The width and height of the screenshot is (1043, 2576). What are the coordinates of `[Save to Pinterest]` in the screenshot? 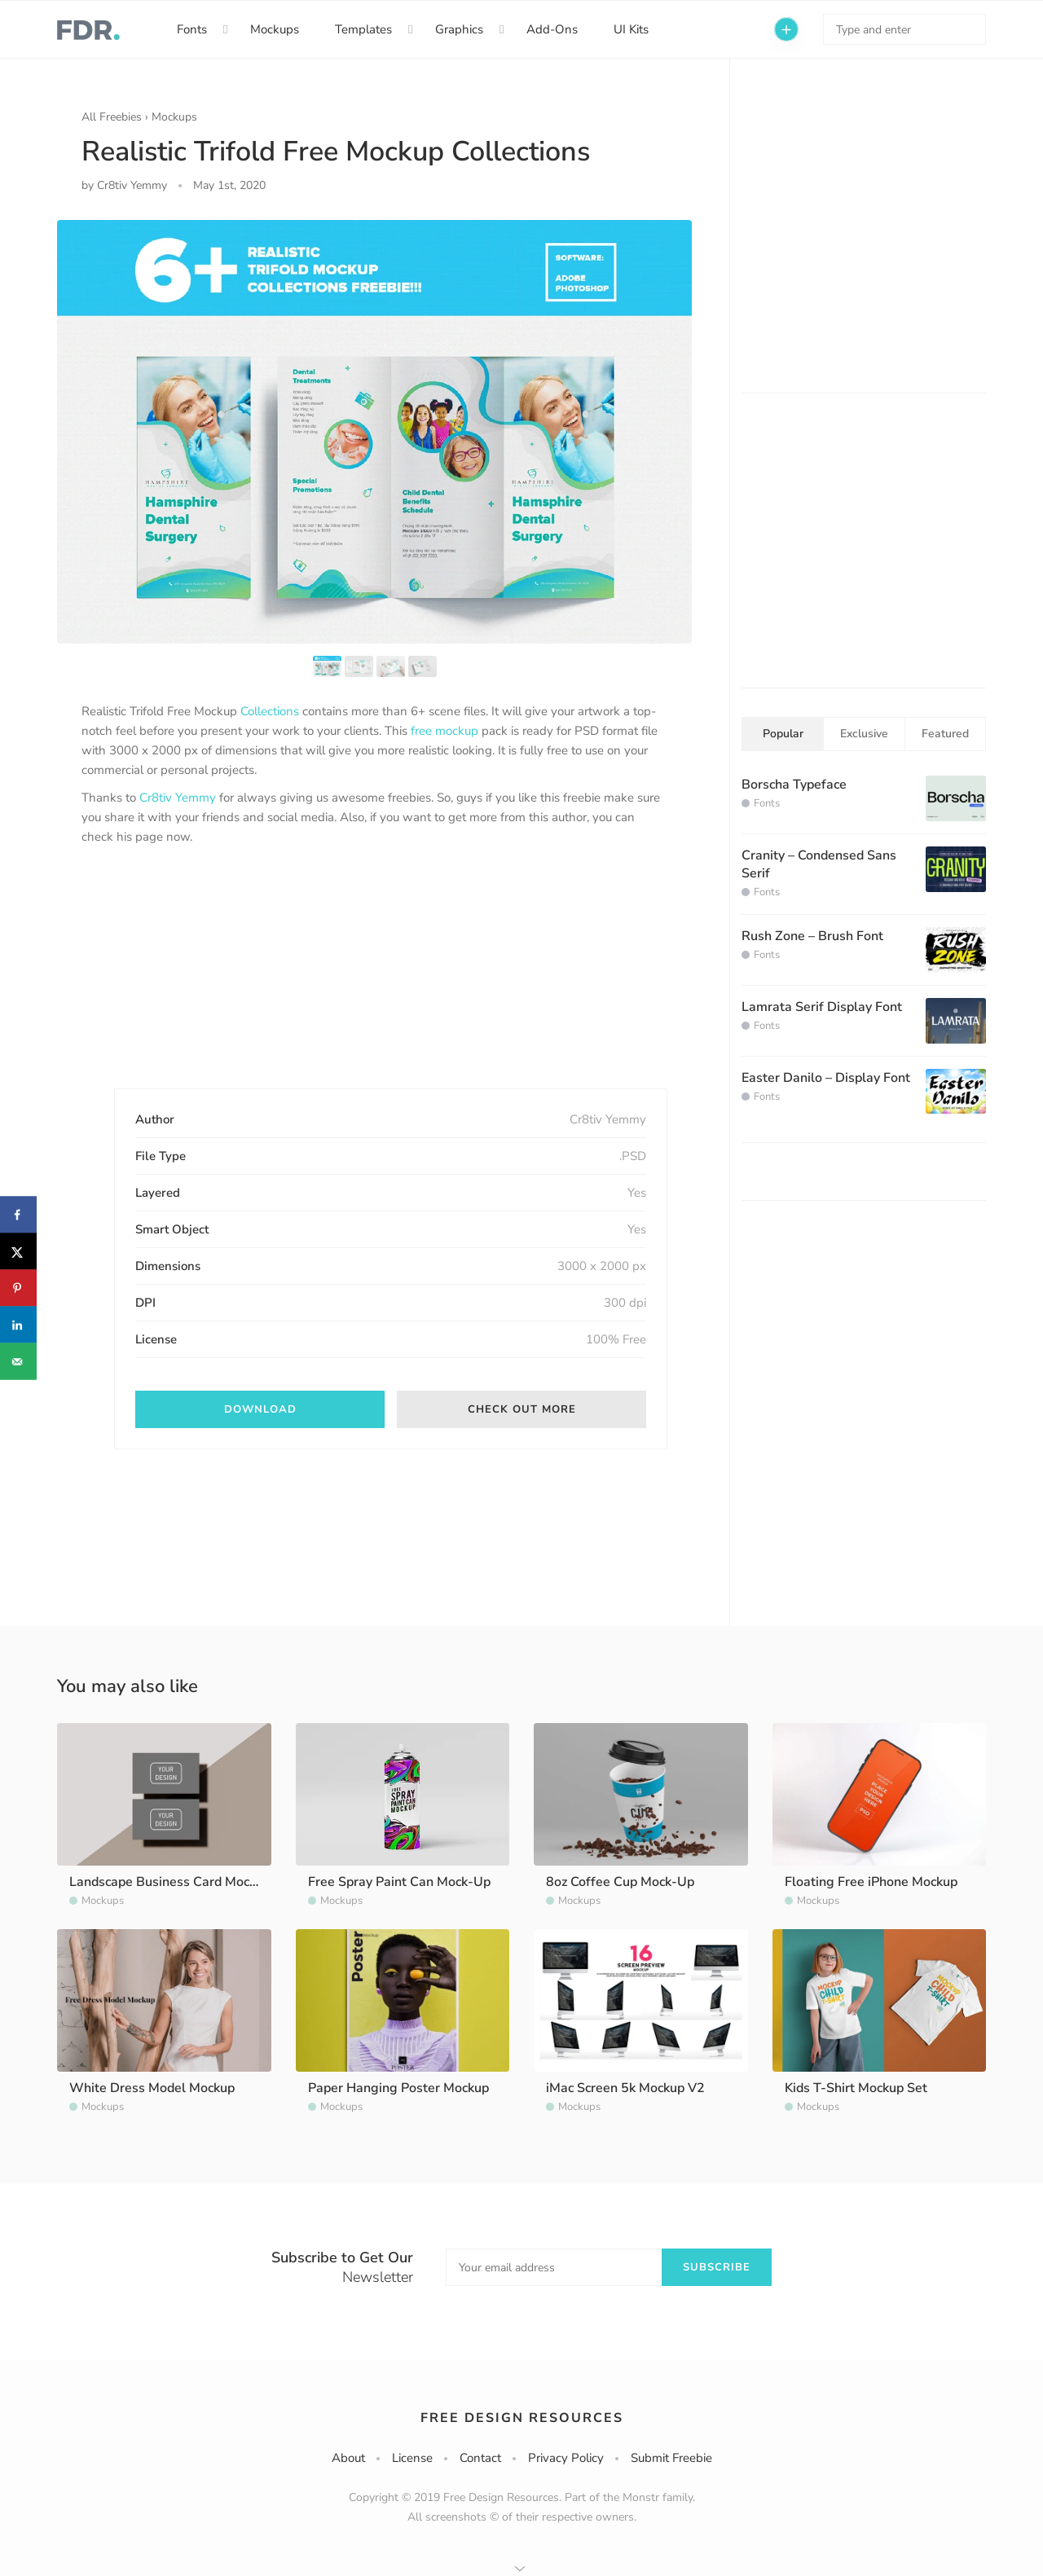 It's located at (18, 1288).